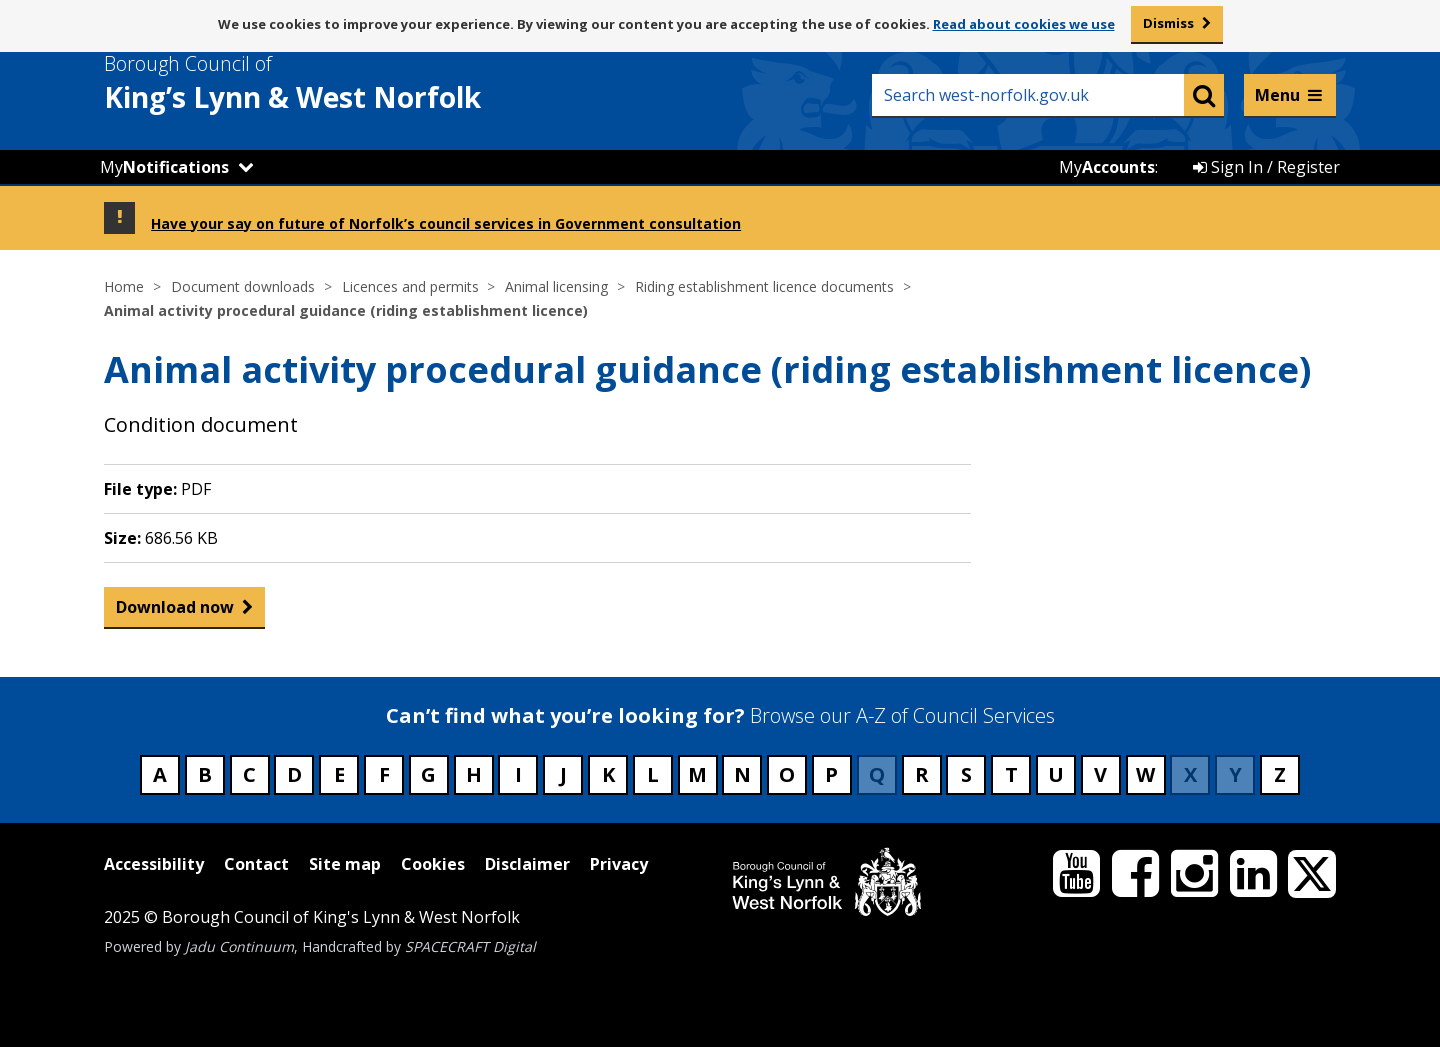 The image size is (1440, 1047). I want to click on D [Council services beginning with D], so click(294, 774).